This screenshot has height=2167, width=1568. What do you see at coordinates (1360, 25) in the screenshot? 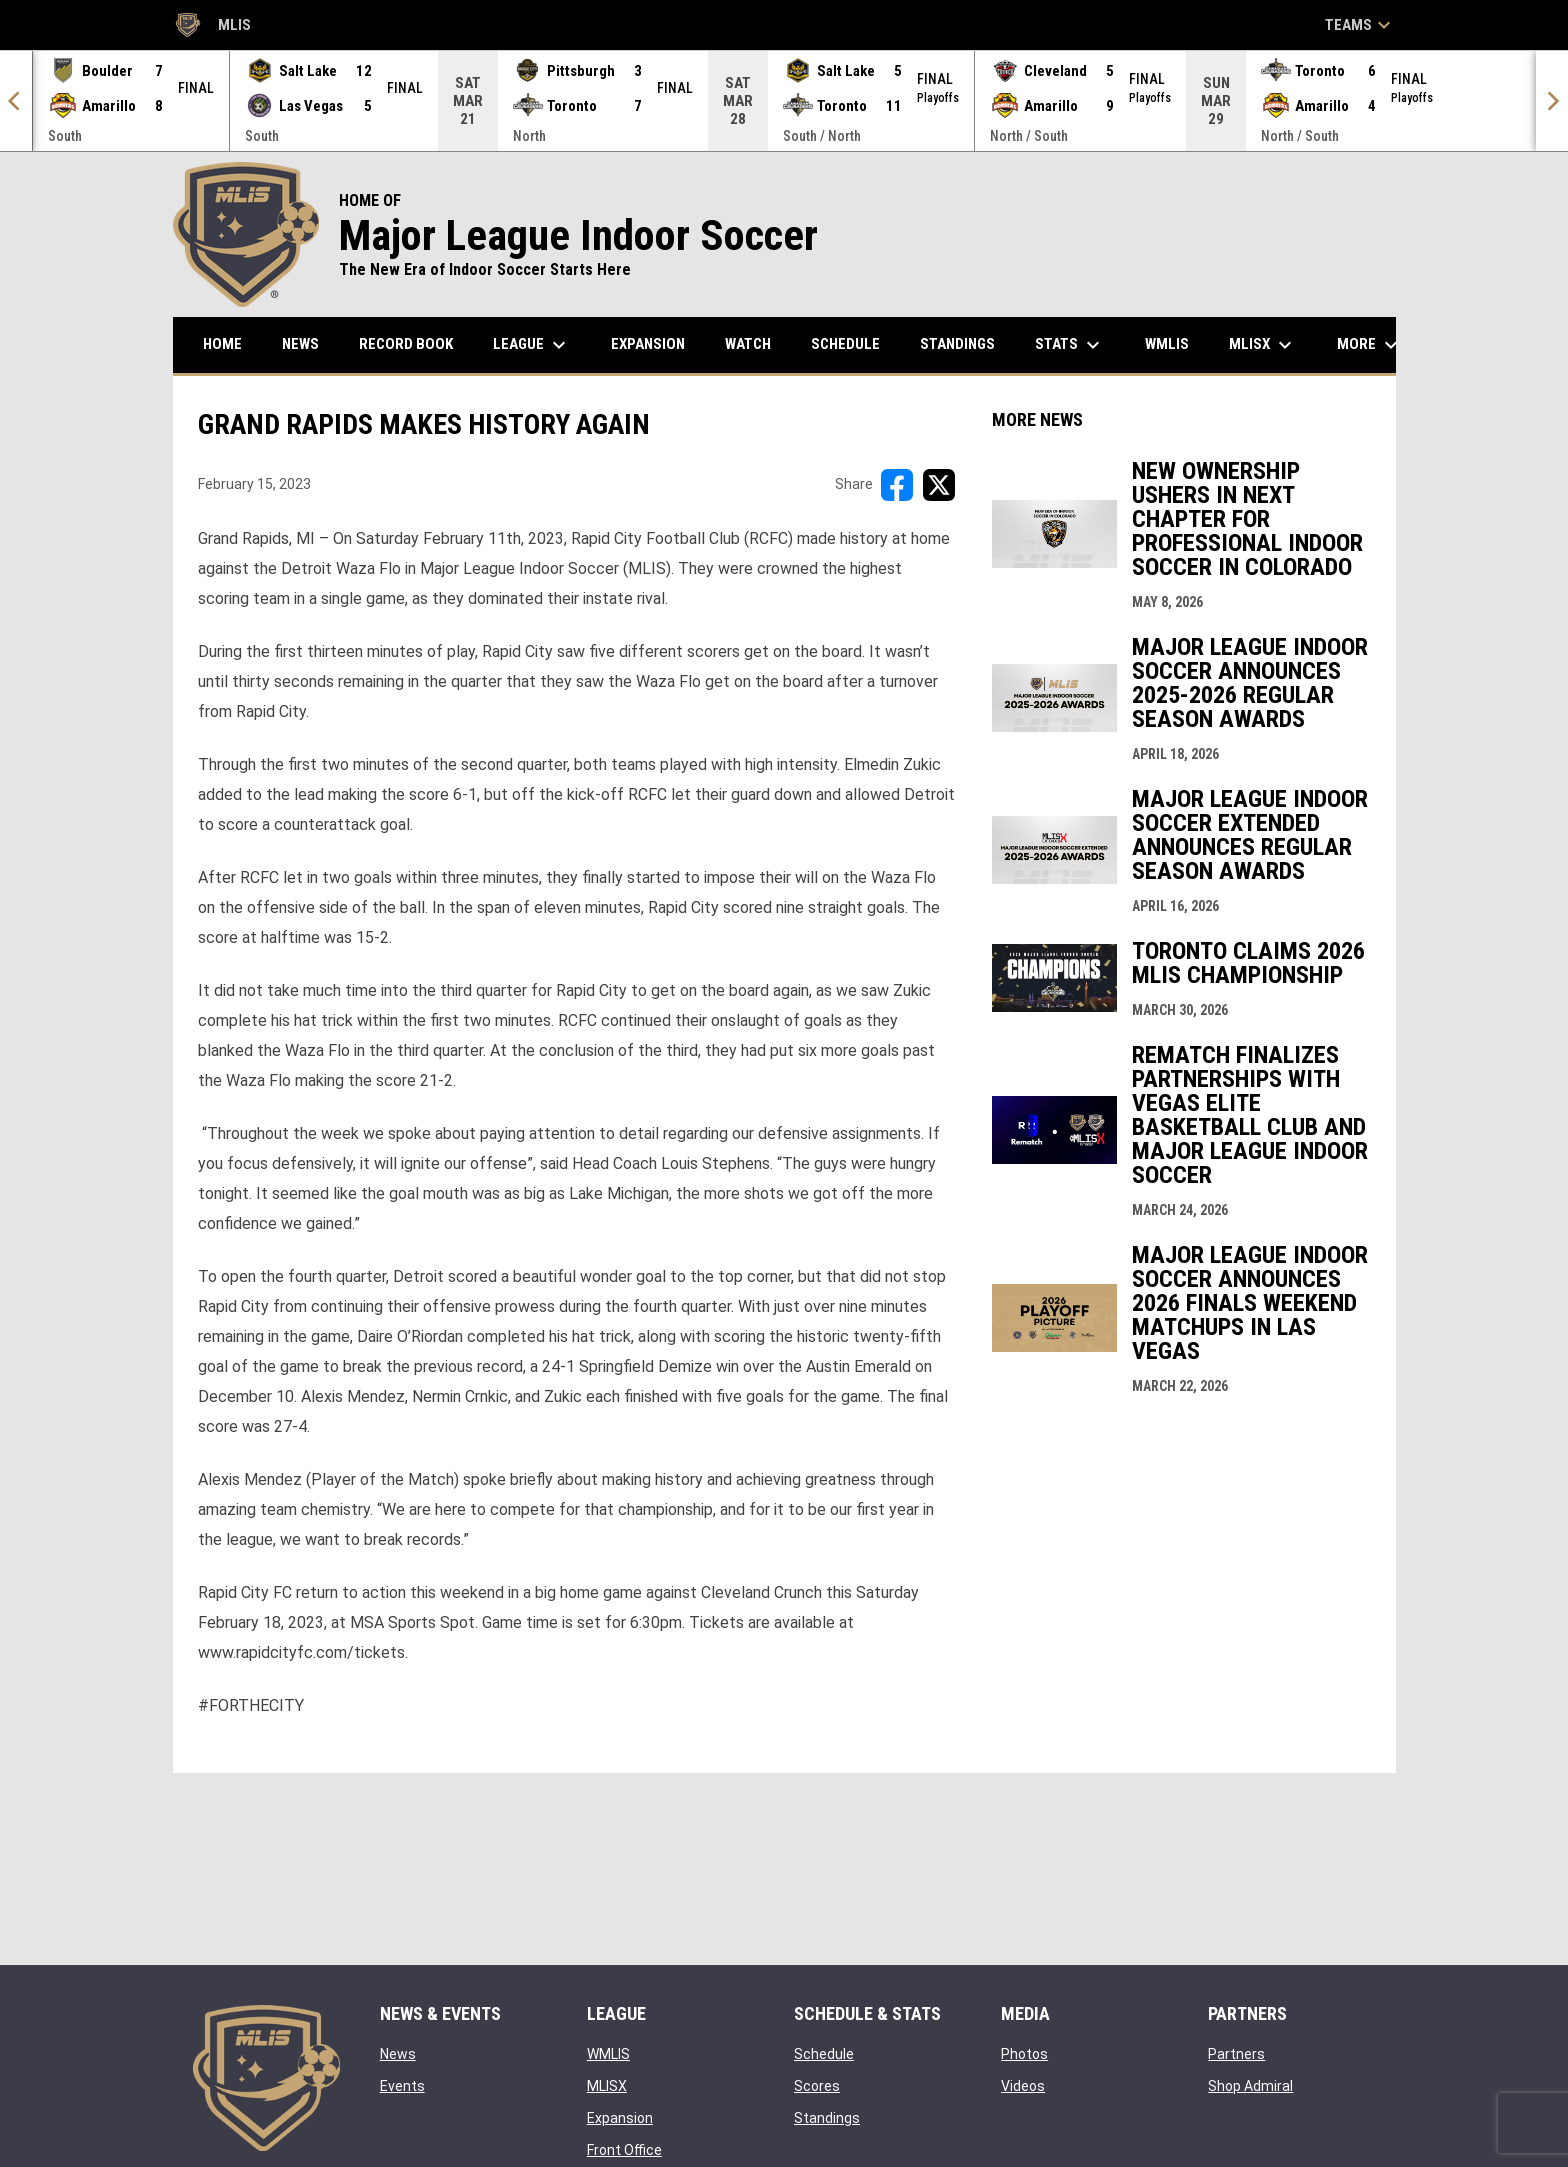
I see `Teams [button]` at bounding box center [1360, 25].